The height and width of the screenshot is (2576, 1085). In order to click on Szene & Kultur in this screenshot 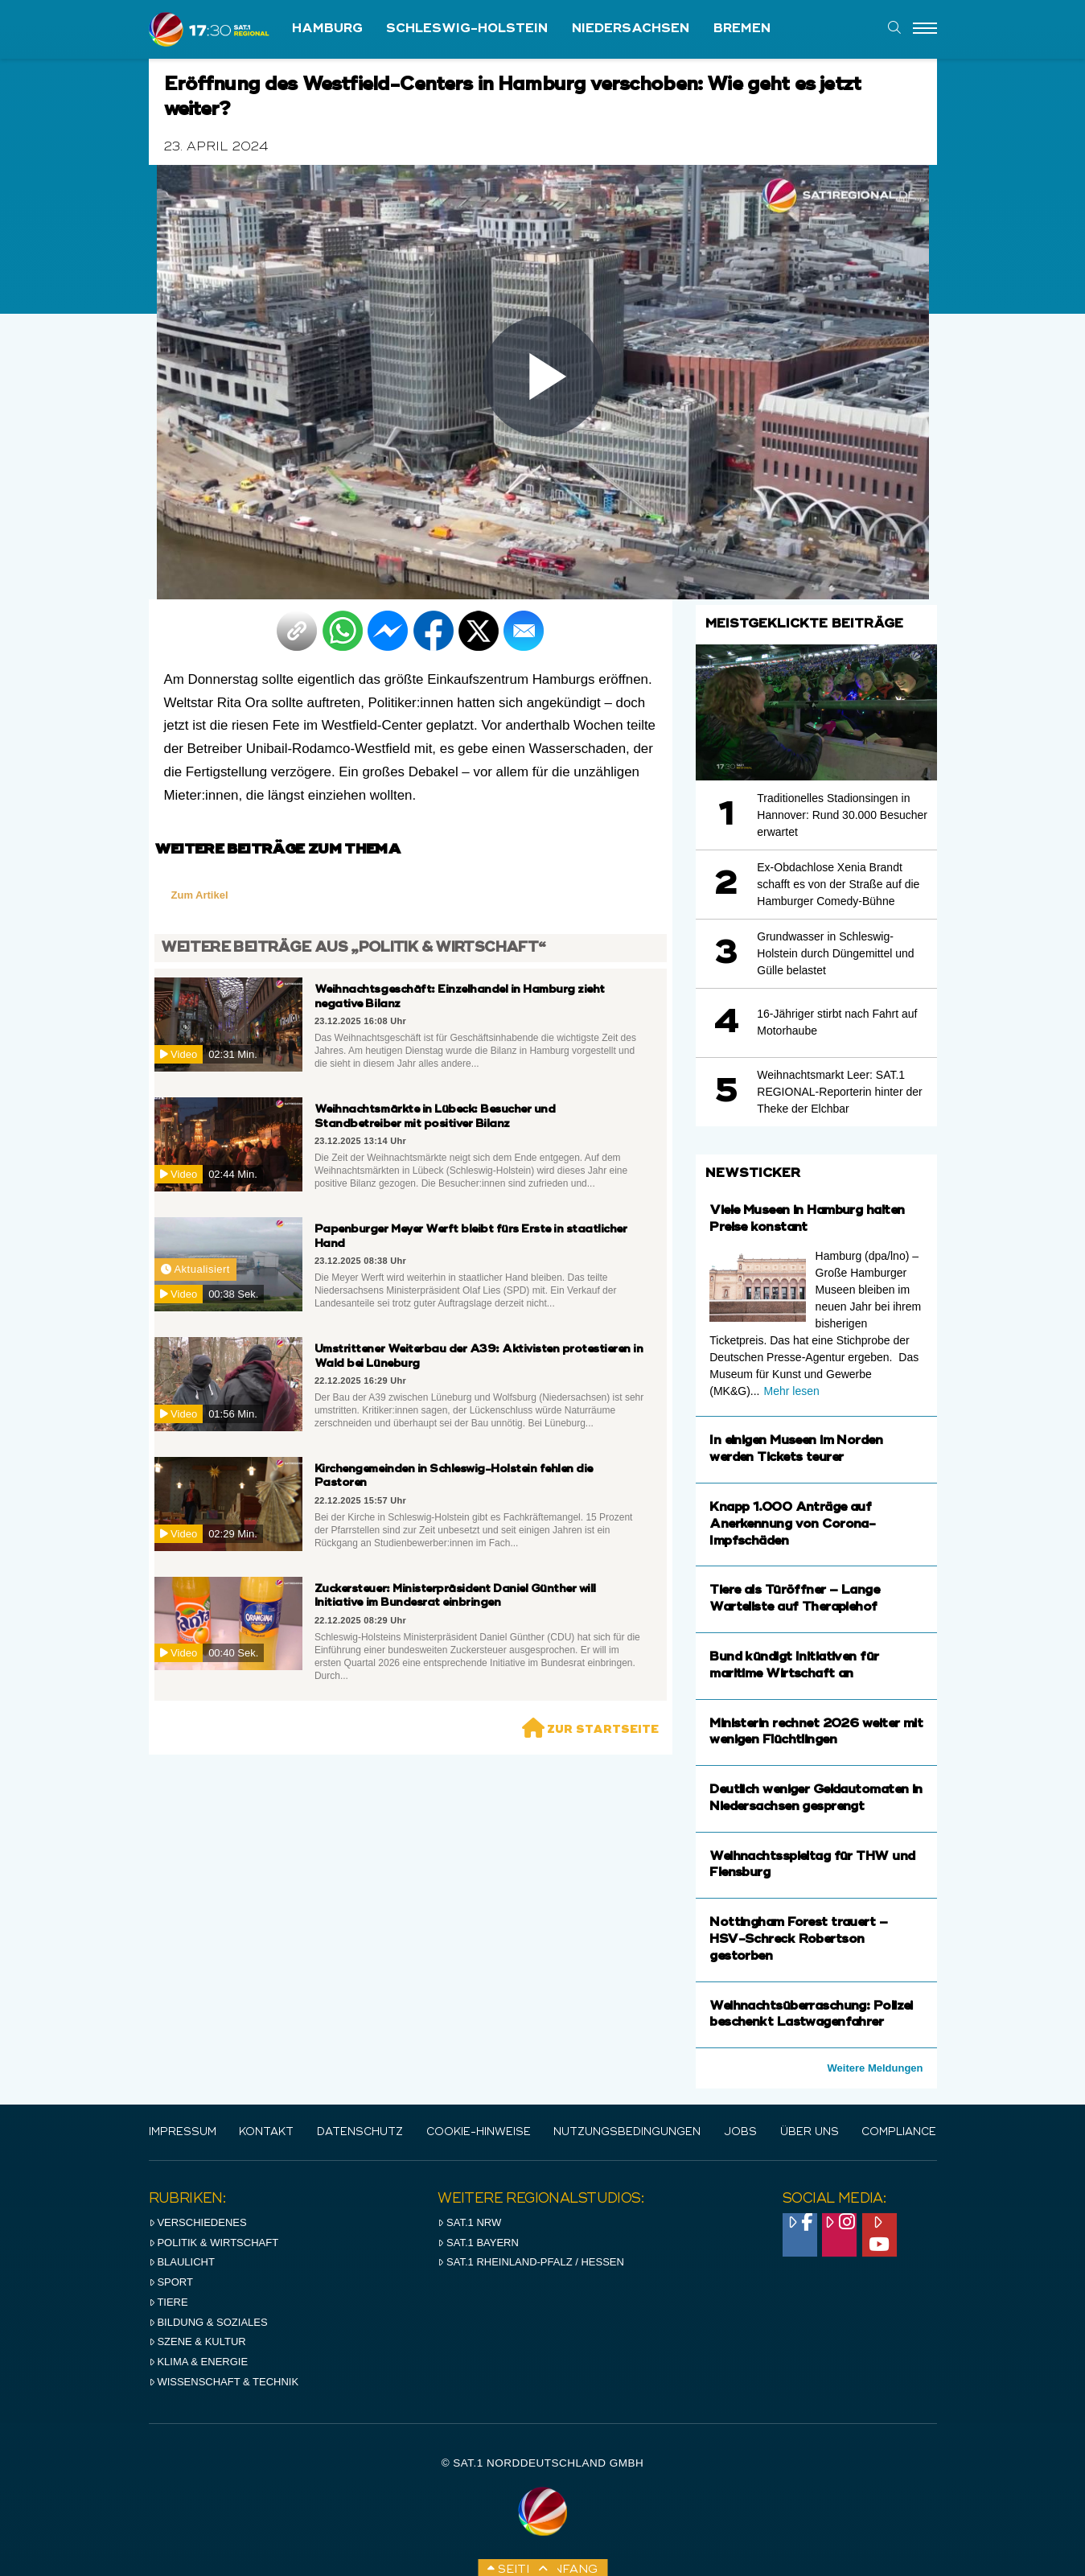, I will do `click(197, 2341)`.